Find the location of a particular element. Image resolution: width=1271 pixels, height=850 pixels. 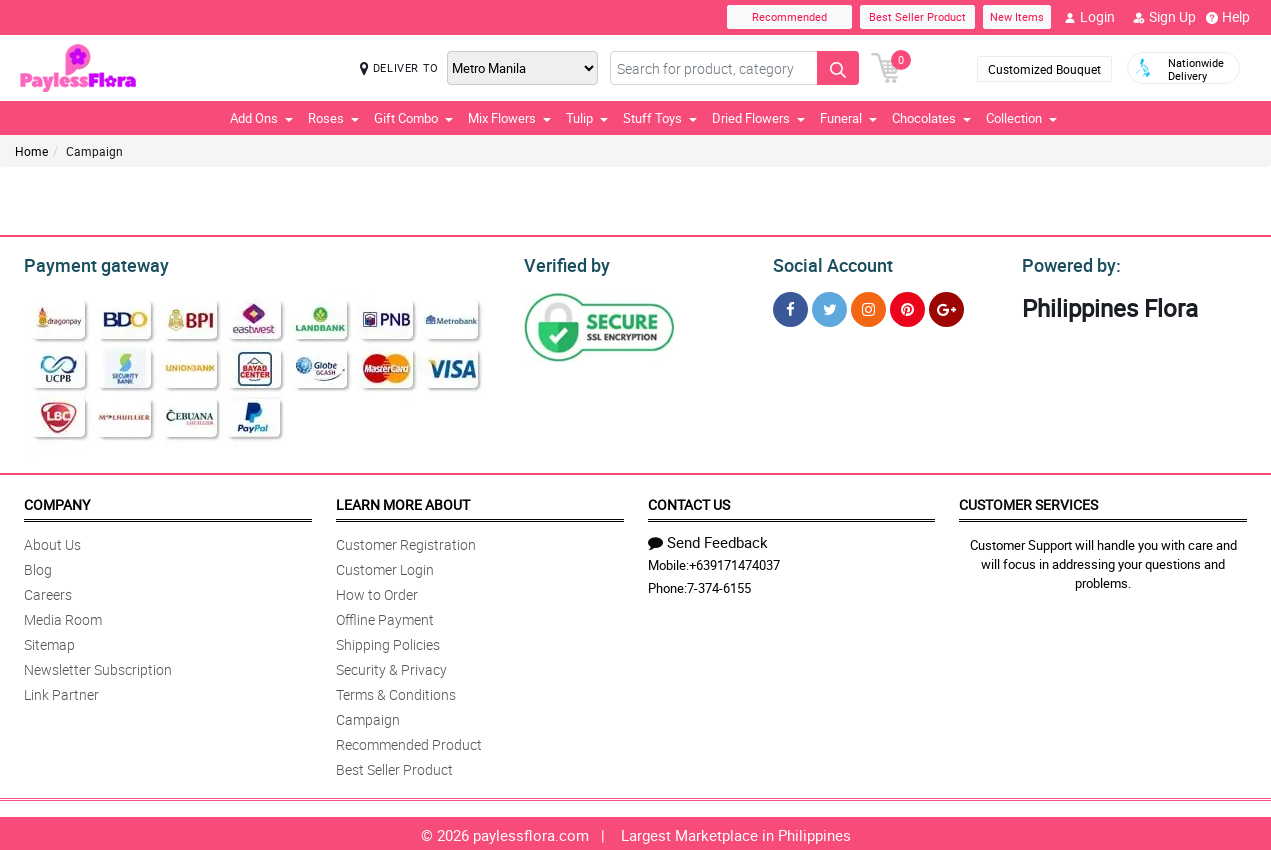

Customer Login is located at coordinates (385, 566).